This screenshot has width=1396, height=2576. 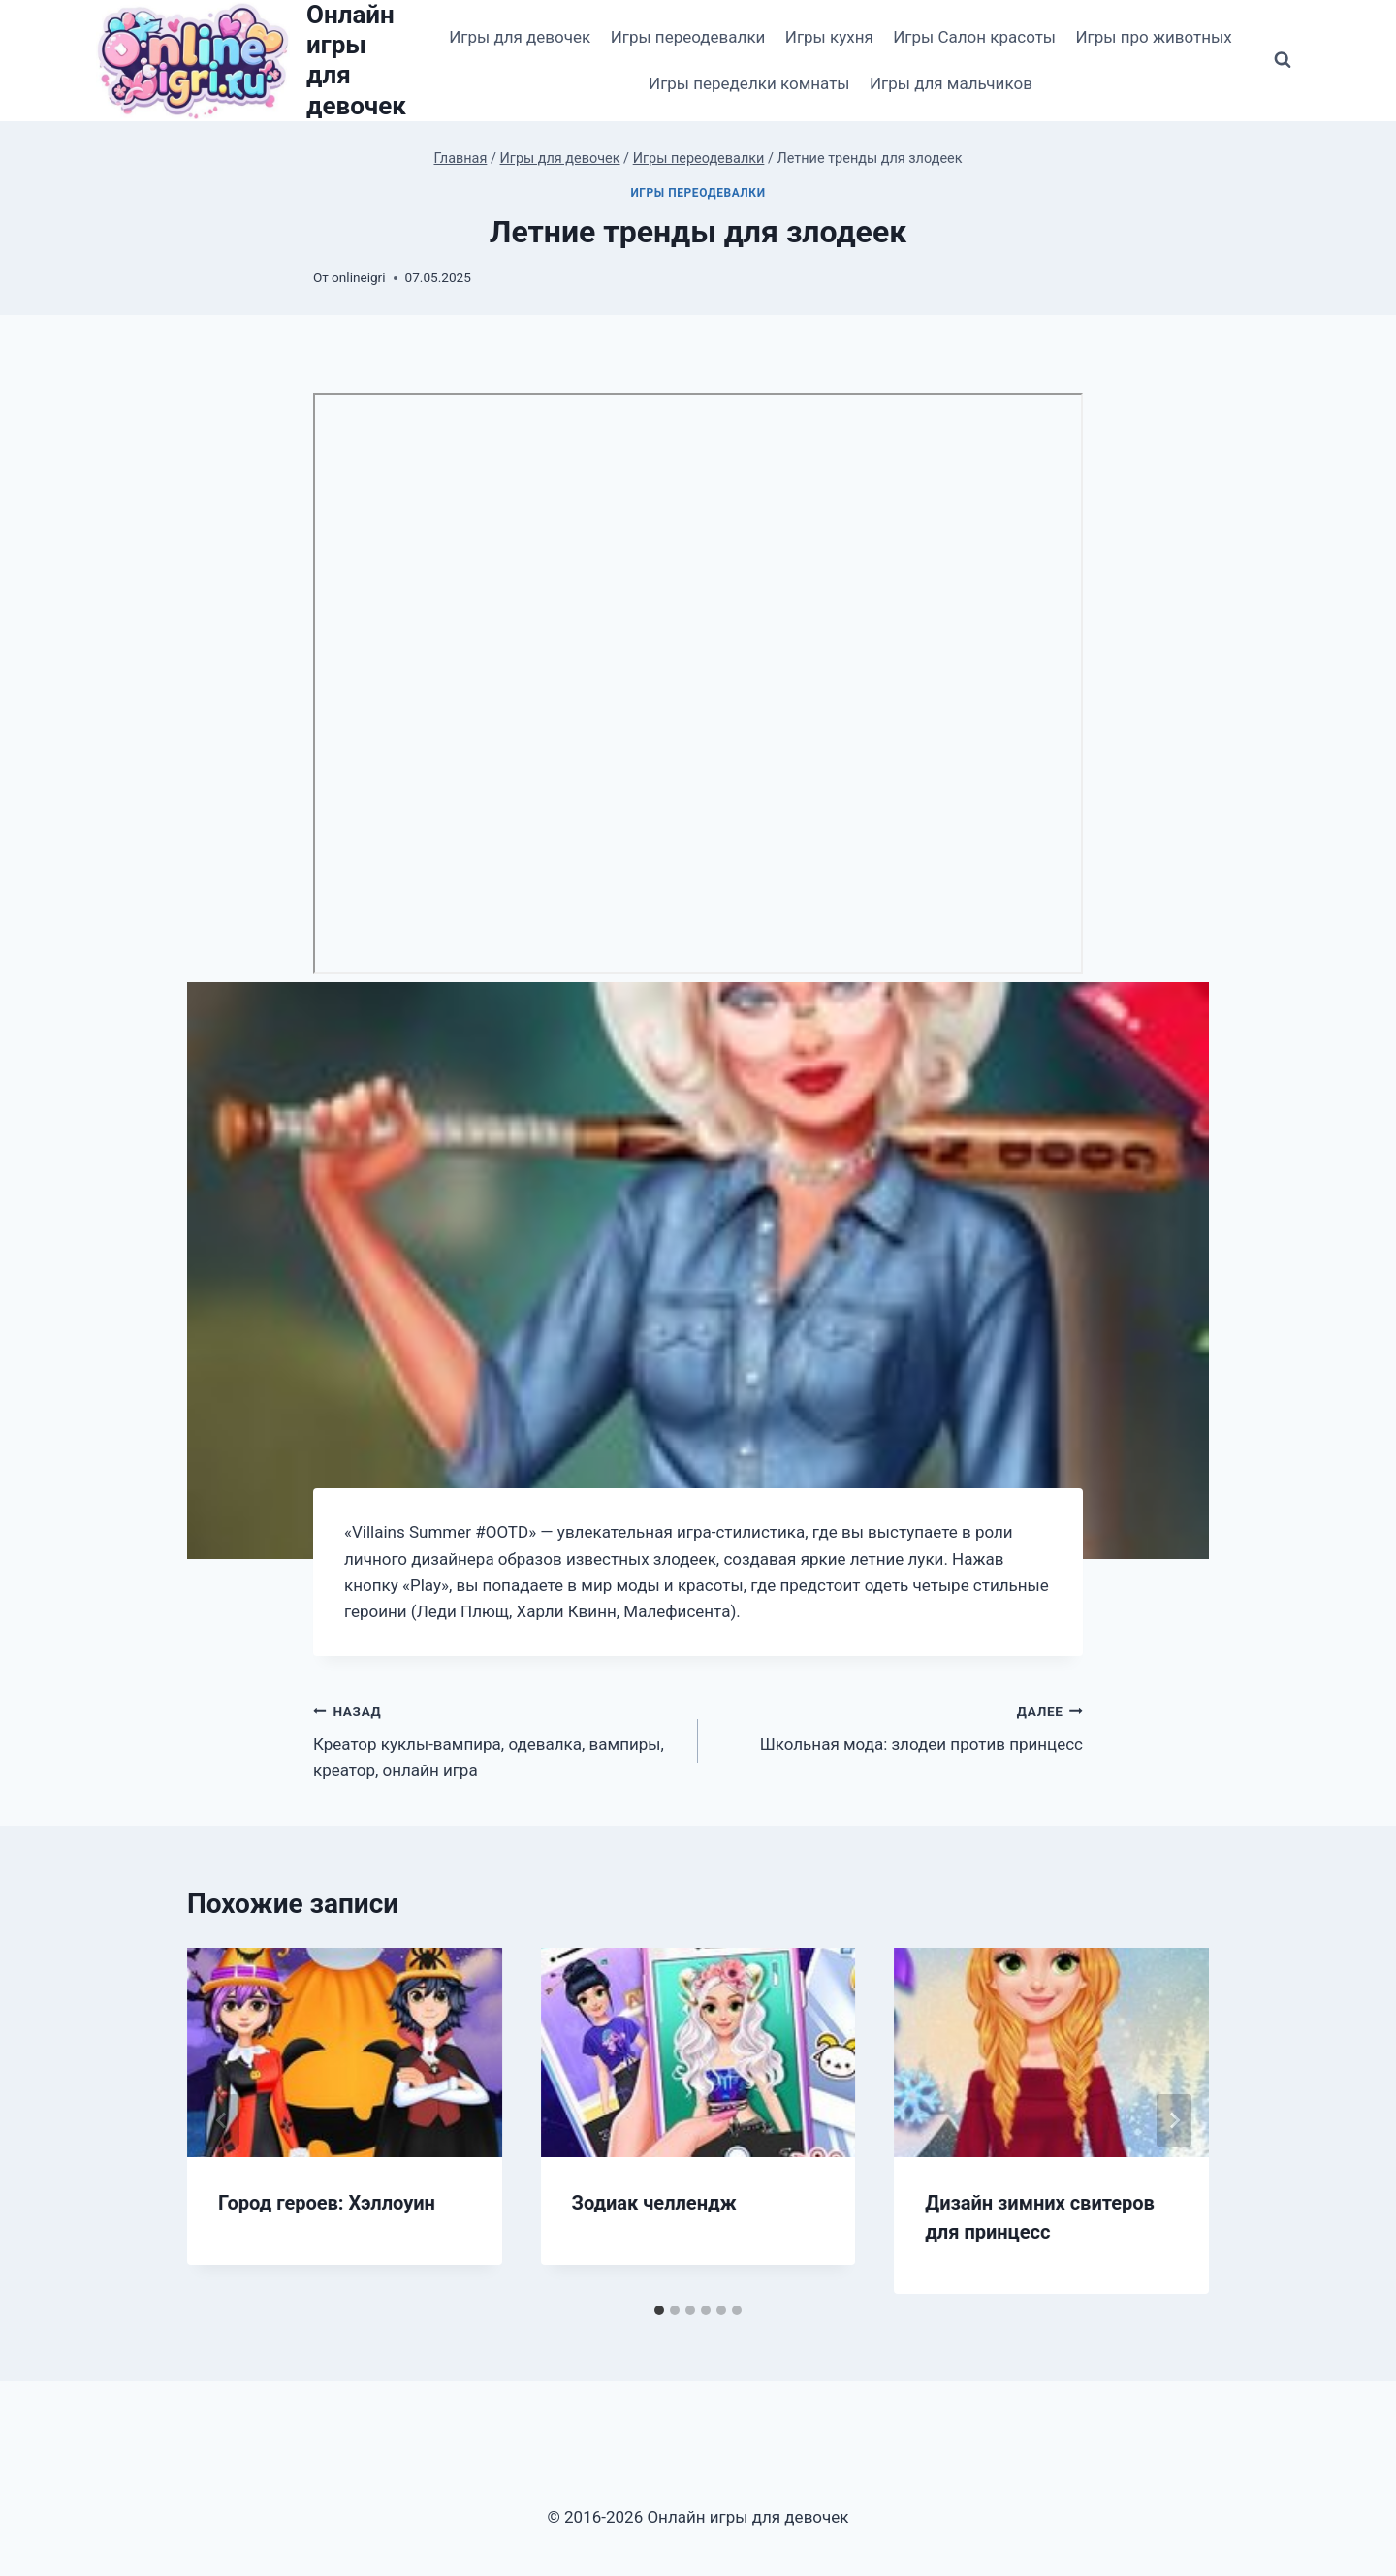 I want to click on Игры кухня, so click(x=829, y=37).